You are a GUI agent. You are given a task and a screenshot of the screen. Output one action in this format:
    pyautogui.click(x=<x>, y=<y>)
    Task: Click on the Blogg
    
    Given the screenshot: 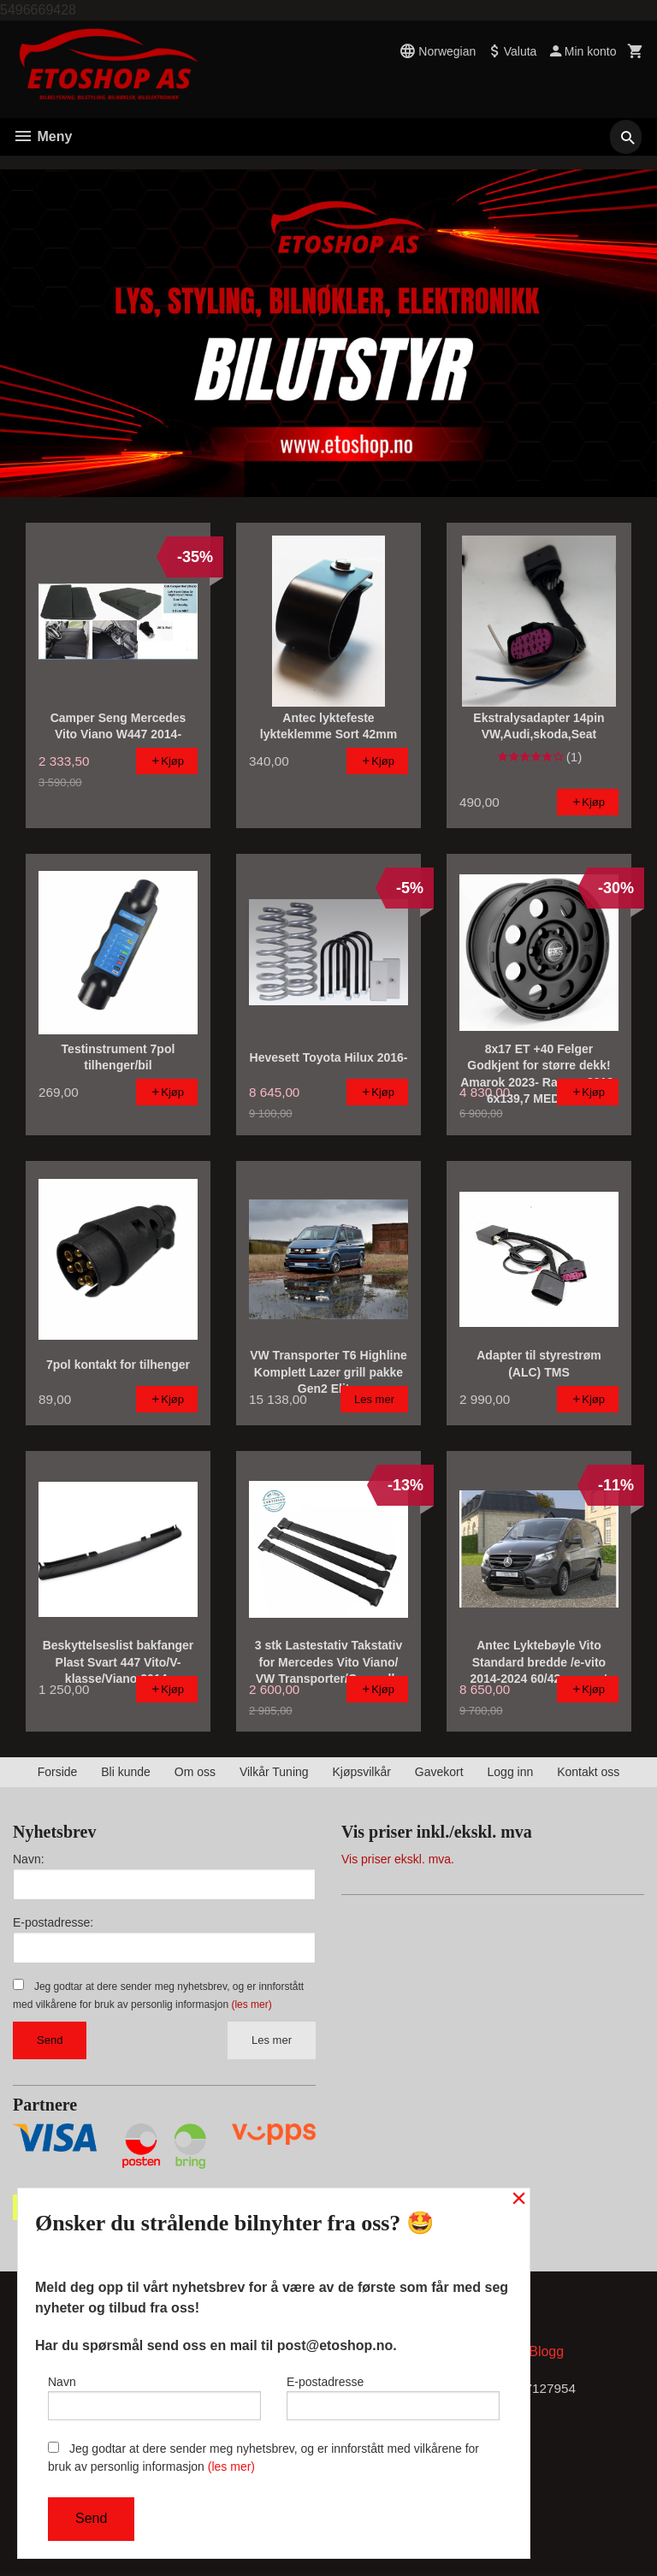 What is the action you would take?
    pyautogui.click(x=546, y=2355)
    